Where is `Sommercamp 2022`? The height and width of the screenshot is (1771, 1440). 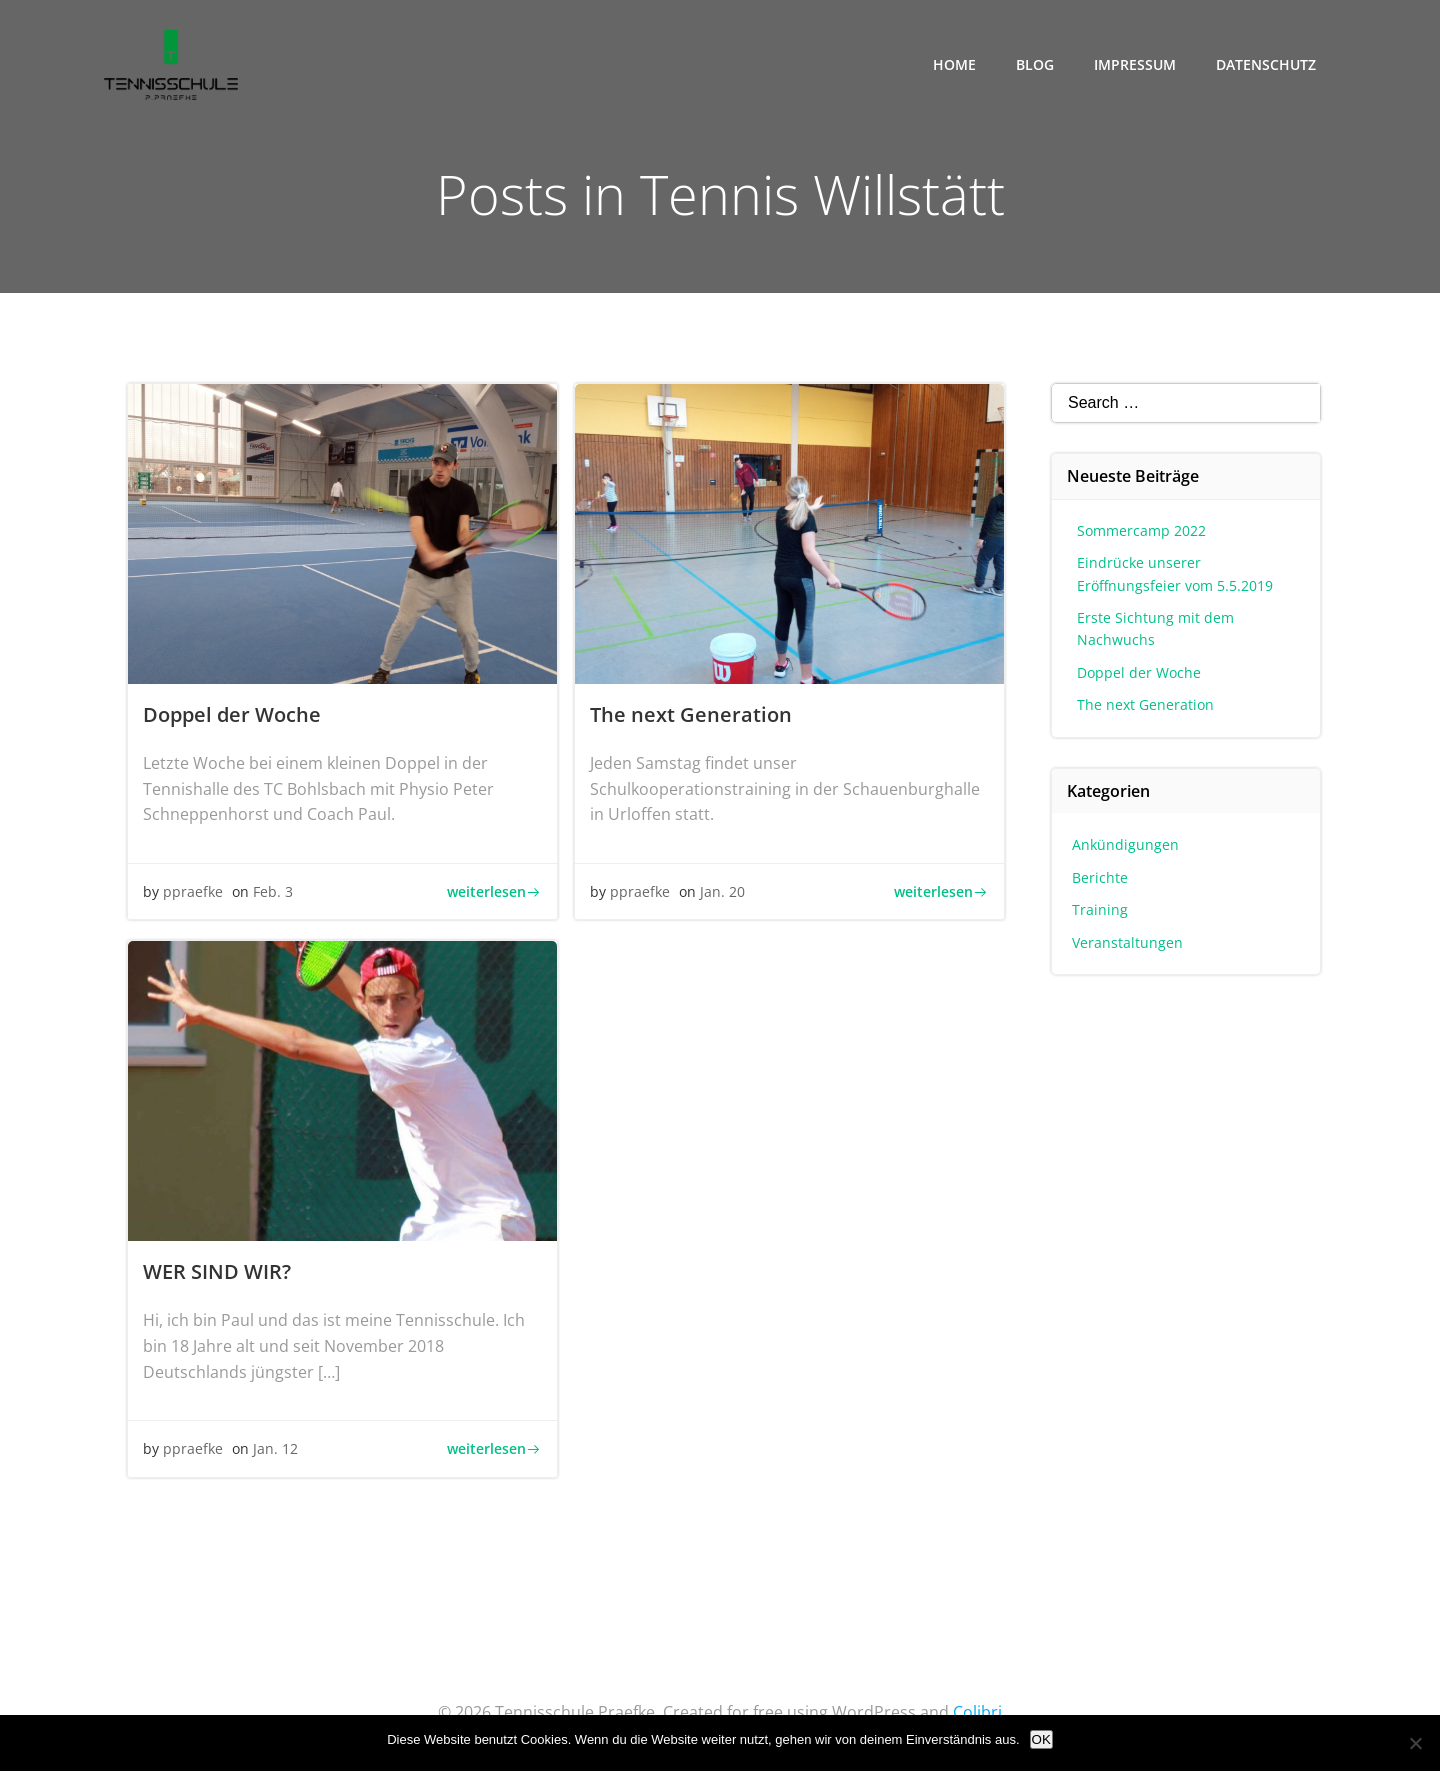
Sommercamp 2022 is located at coordinates (1141, 530).